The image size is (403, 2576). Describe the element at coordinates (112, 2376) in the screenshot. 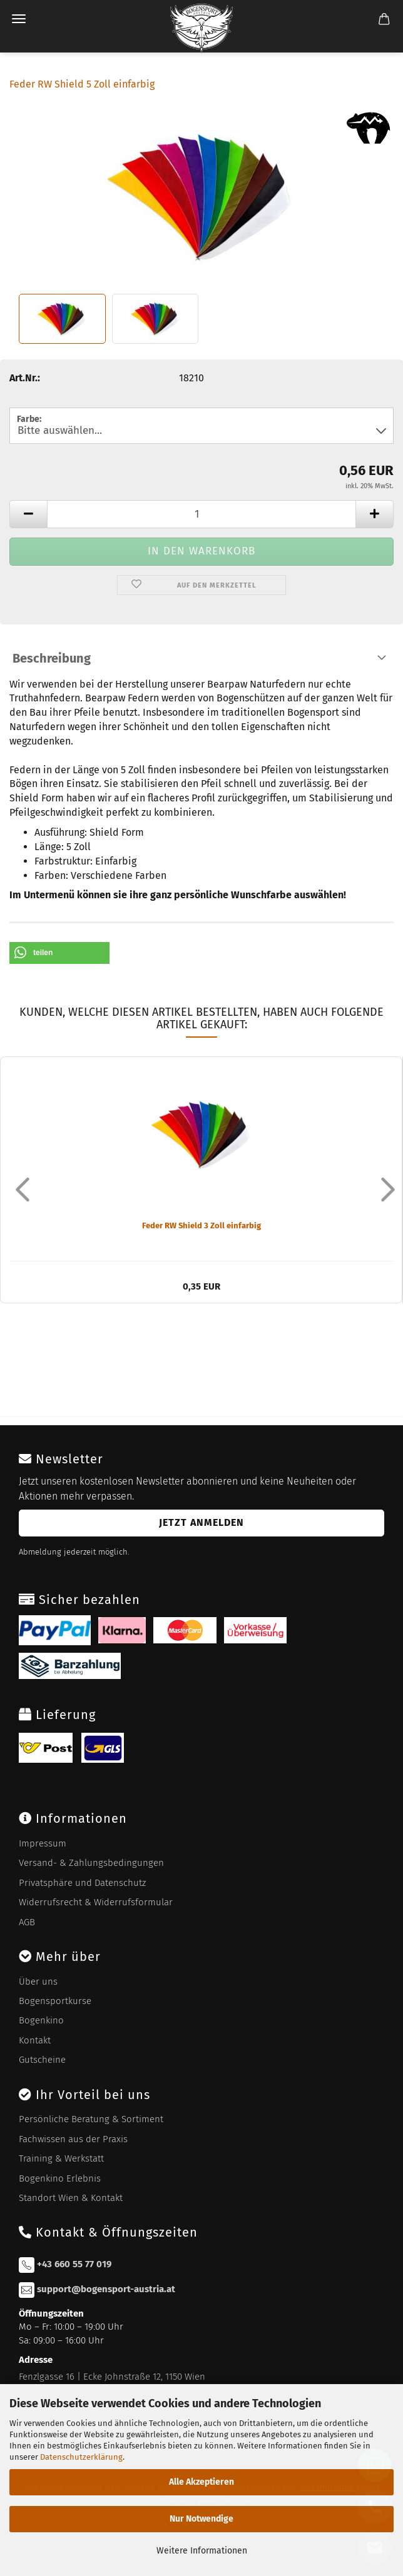

I see `Fenzlgasse 16 | Ecke Johnstraße 12, 1150 Wien` at that location.